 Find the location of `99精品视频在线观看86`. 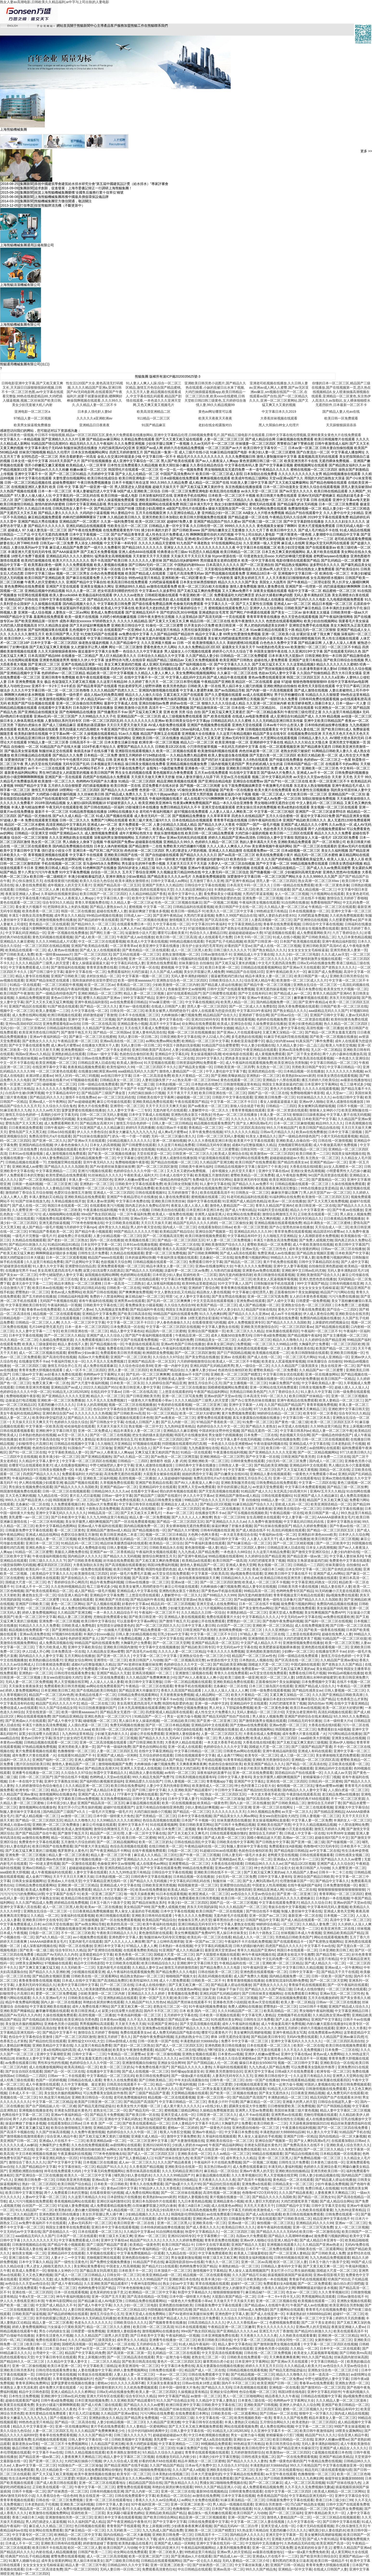

99精品视频在线观看86 is located at coordinates (225, 1556).